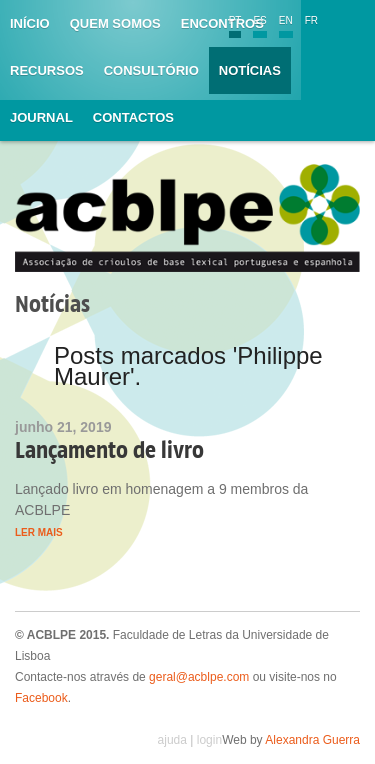 The width and height of the screenshot is (375, 764). Describe the element at coordinates (172, 740) in the screenshot. I see `ajuda` at that location.